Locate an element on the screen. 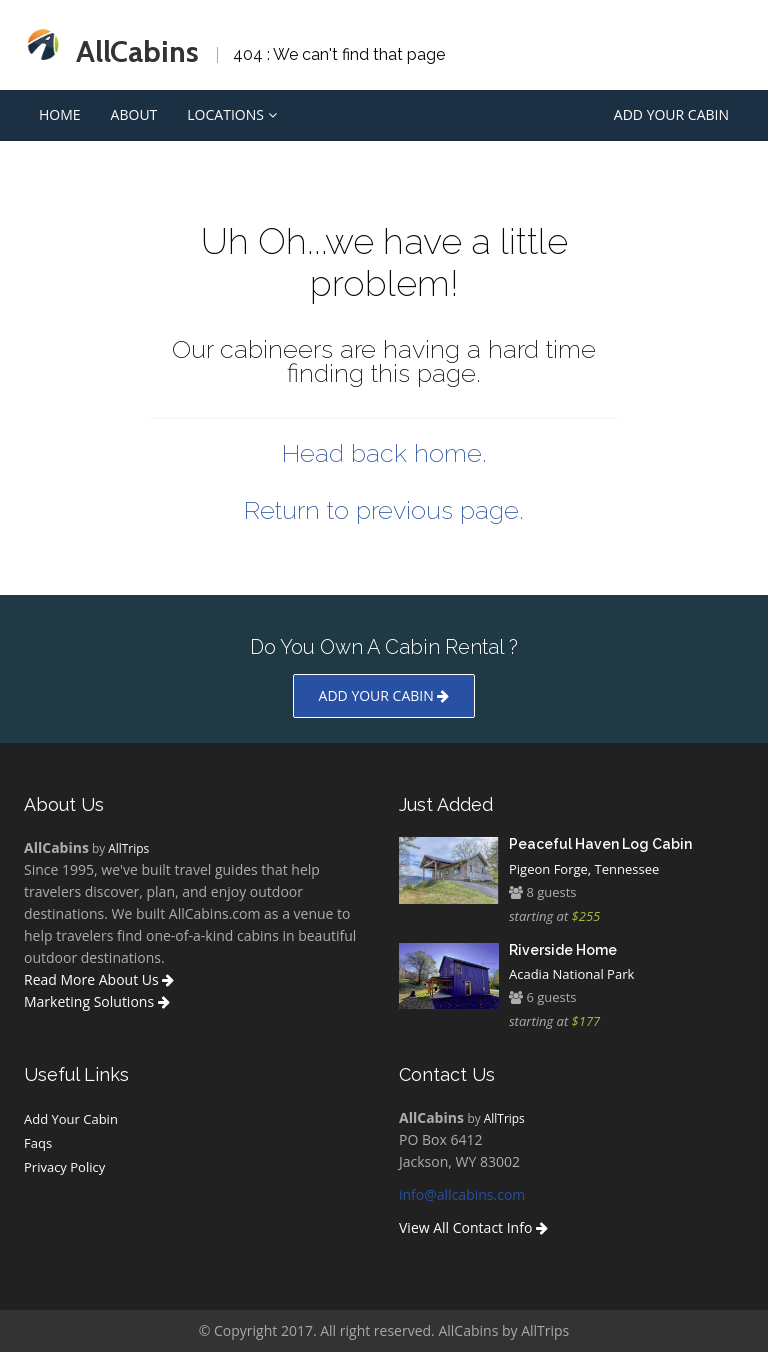 This screenshot has height=1352, width=768. Faqs is located at coordinates (38, 1143).